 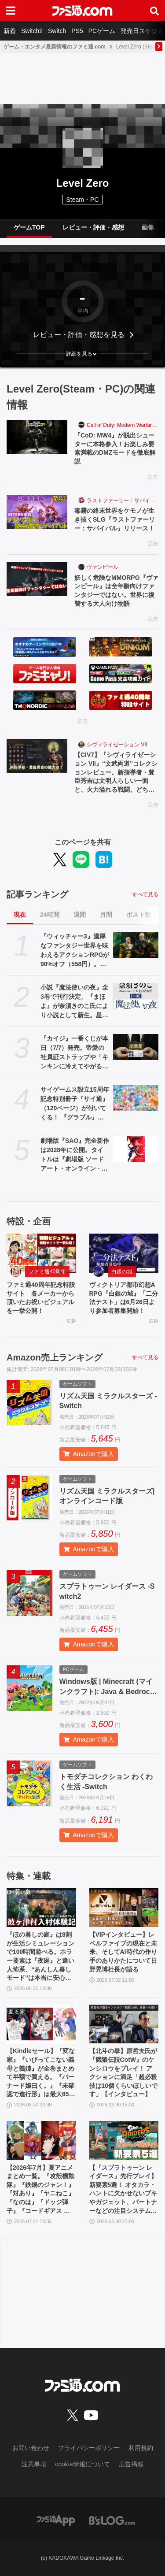 I want to click on 『ウィッチャー3』濃厚なファンタジー世界を味わえるアクションRPGが90%オフ（558円）。2027年リリース予定の新規DLCに備えて買うならいま, so click(x=74, y=951).